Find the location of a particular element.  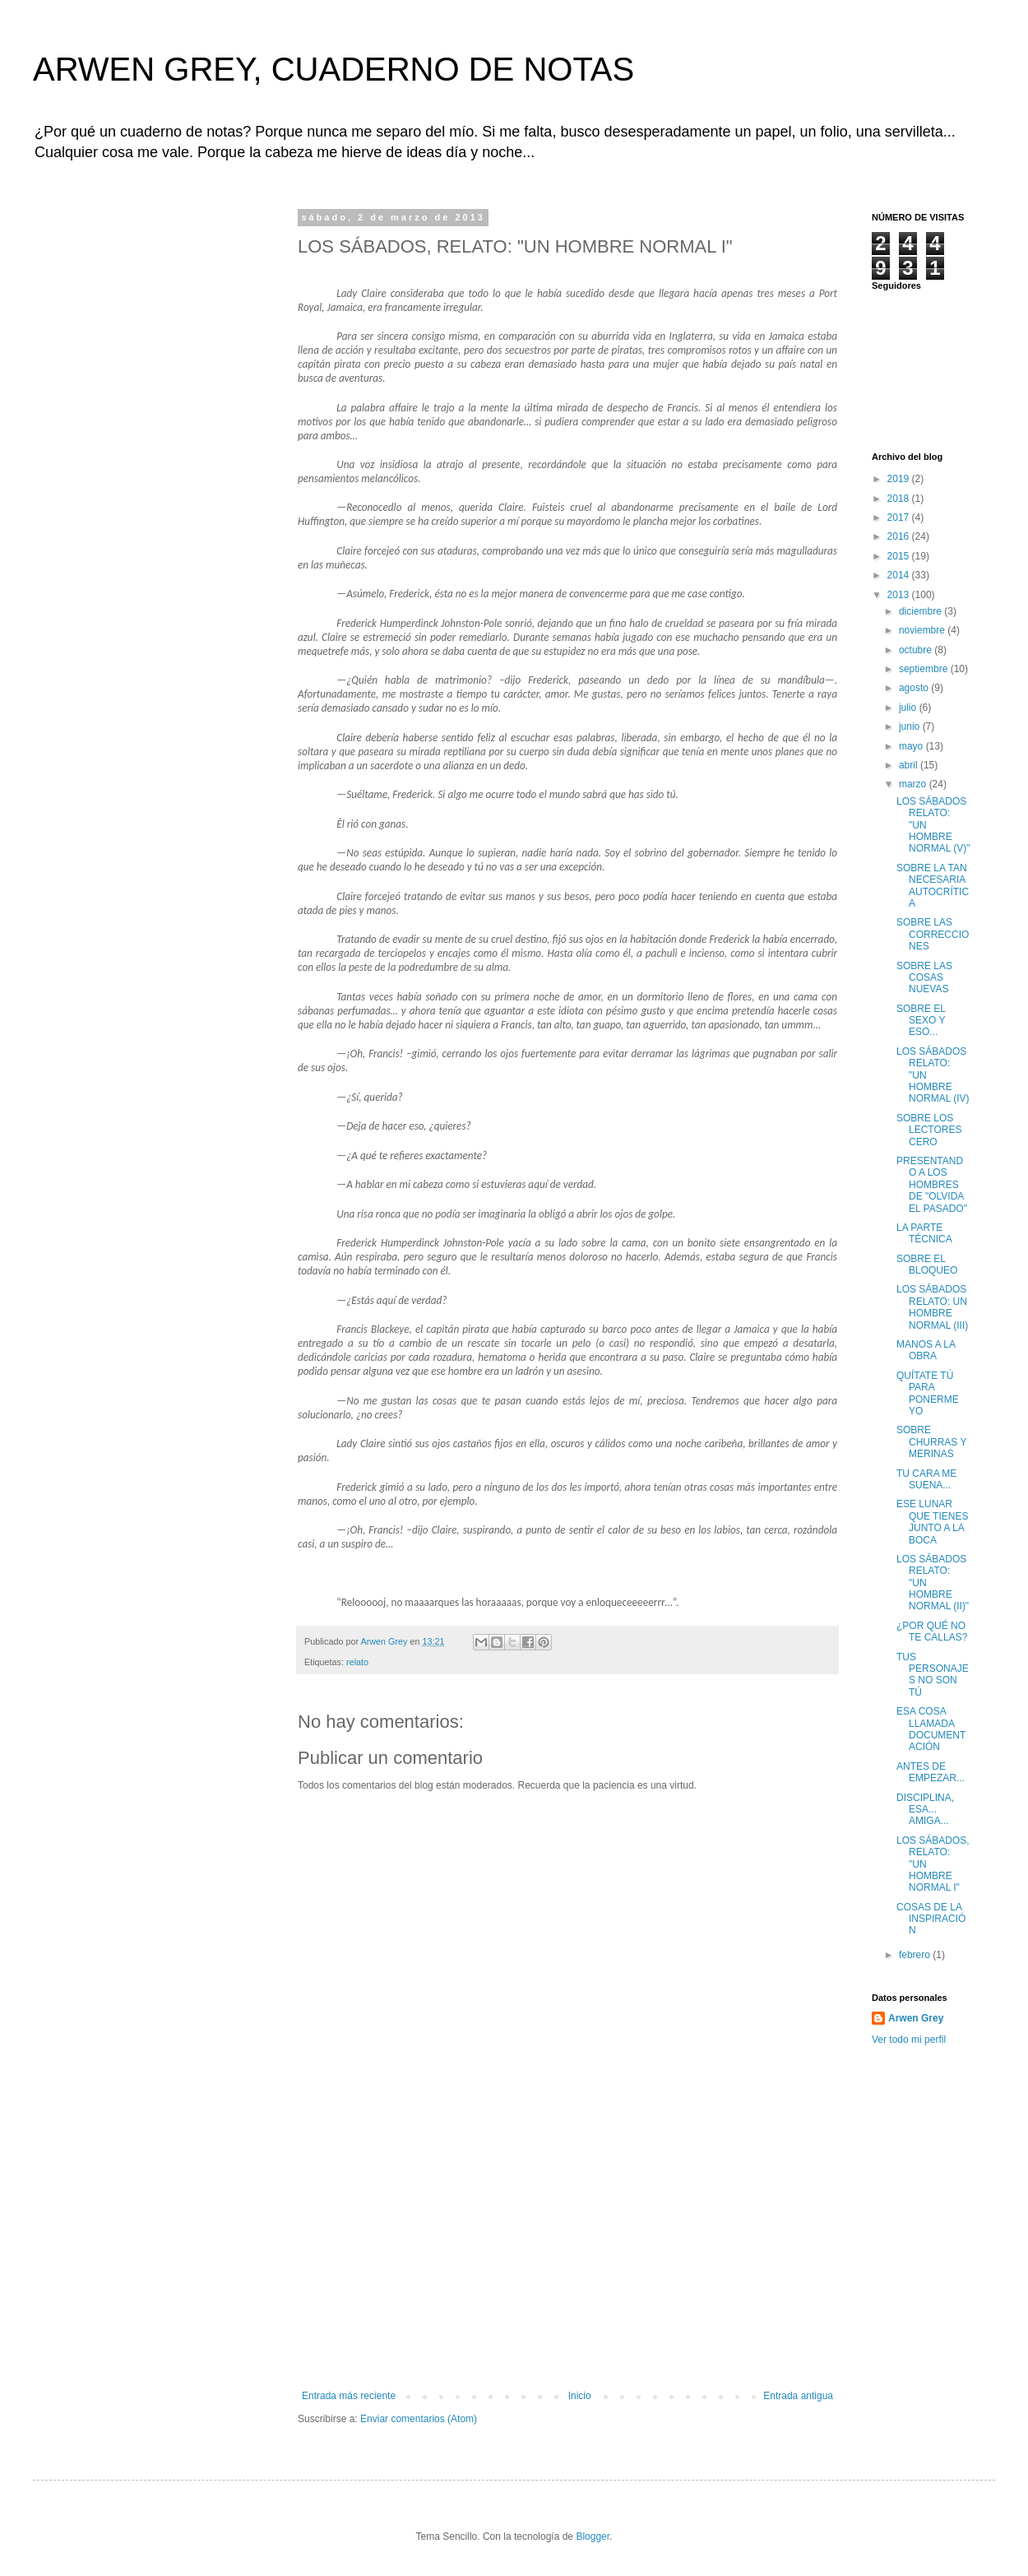

octubre is located at coordinates (916, 650).